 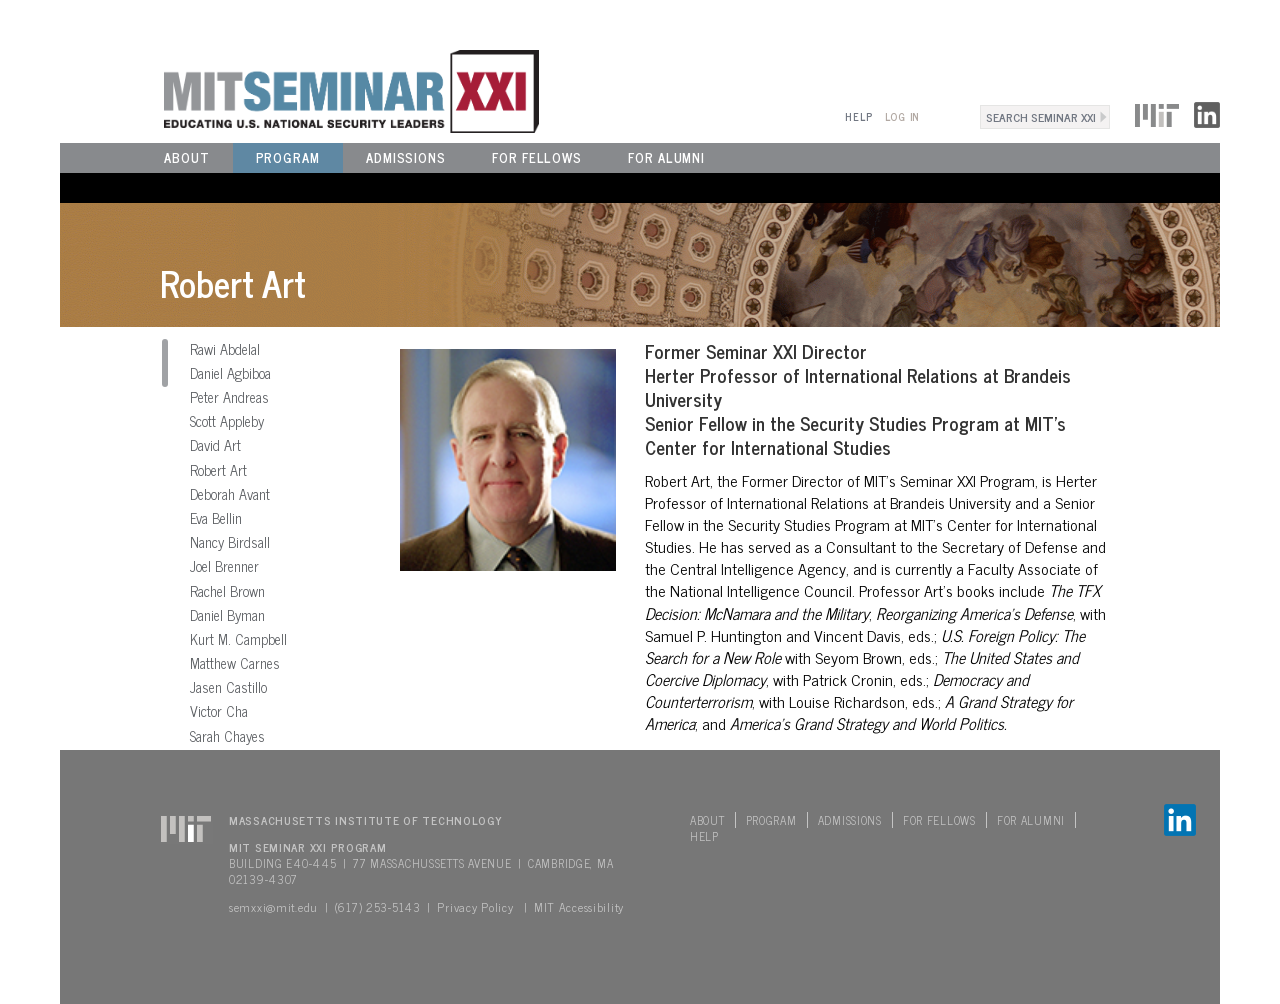 I want to click on For Fellows, so click(x=537, y=157).